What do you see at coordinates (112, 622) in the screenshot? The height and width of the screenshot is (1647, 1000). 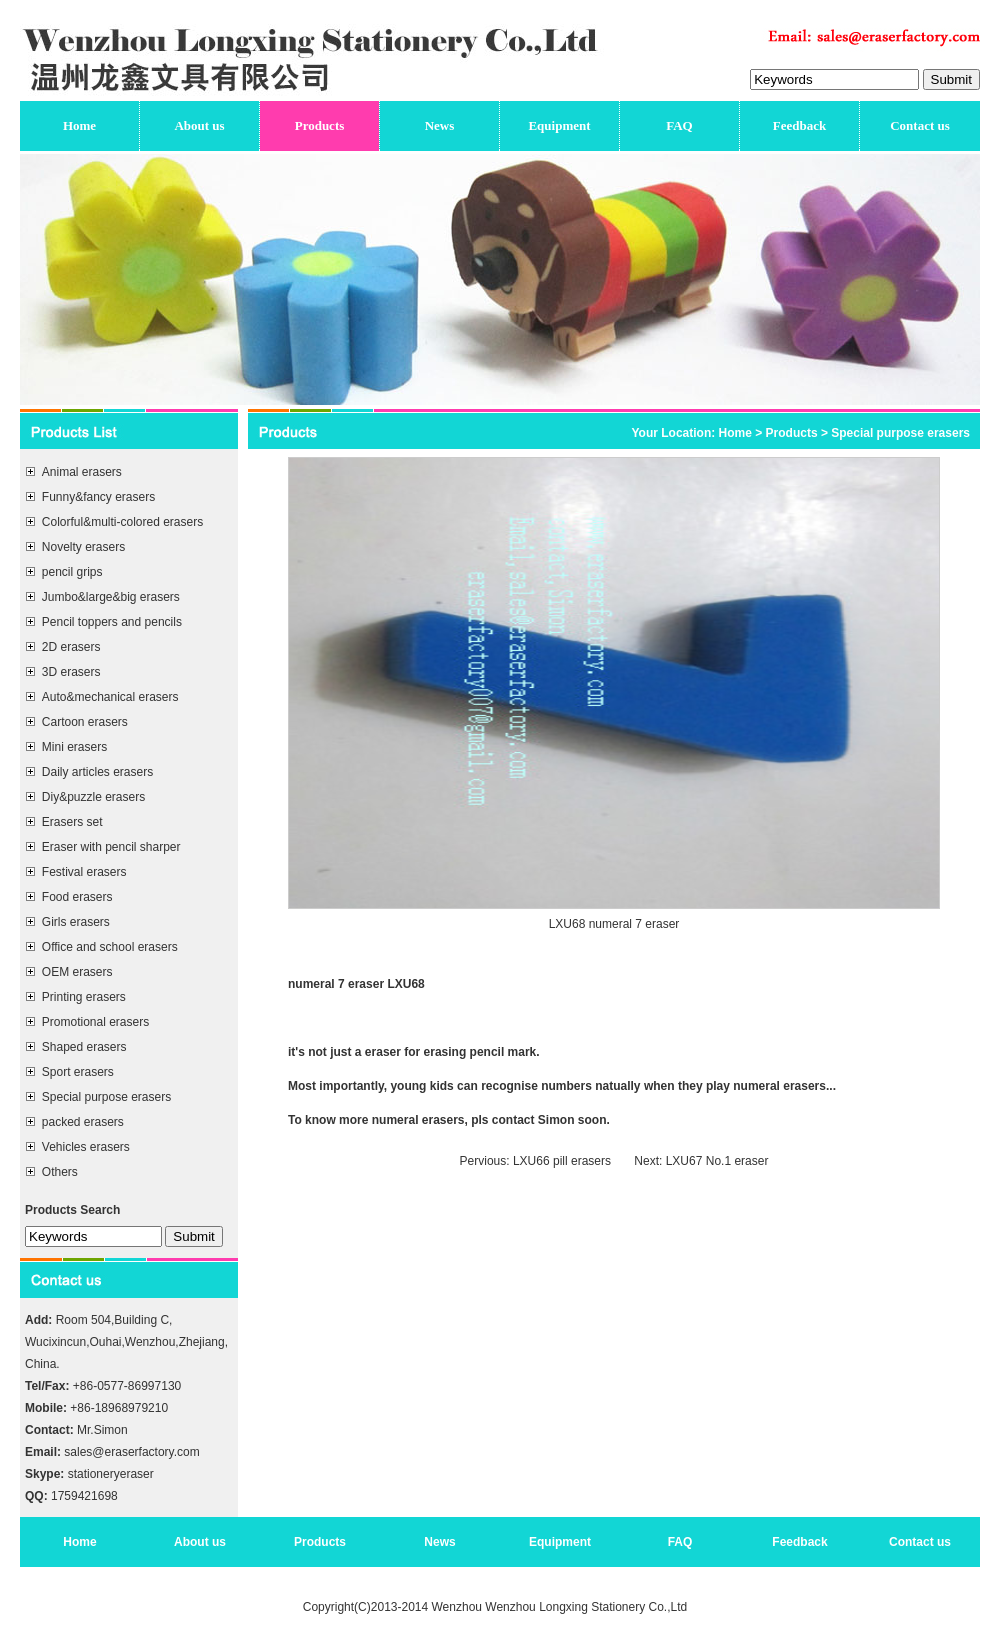 I see `Pencil toppers and pencils` at bounding box center [112, 622].